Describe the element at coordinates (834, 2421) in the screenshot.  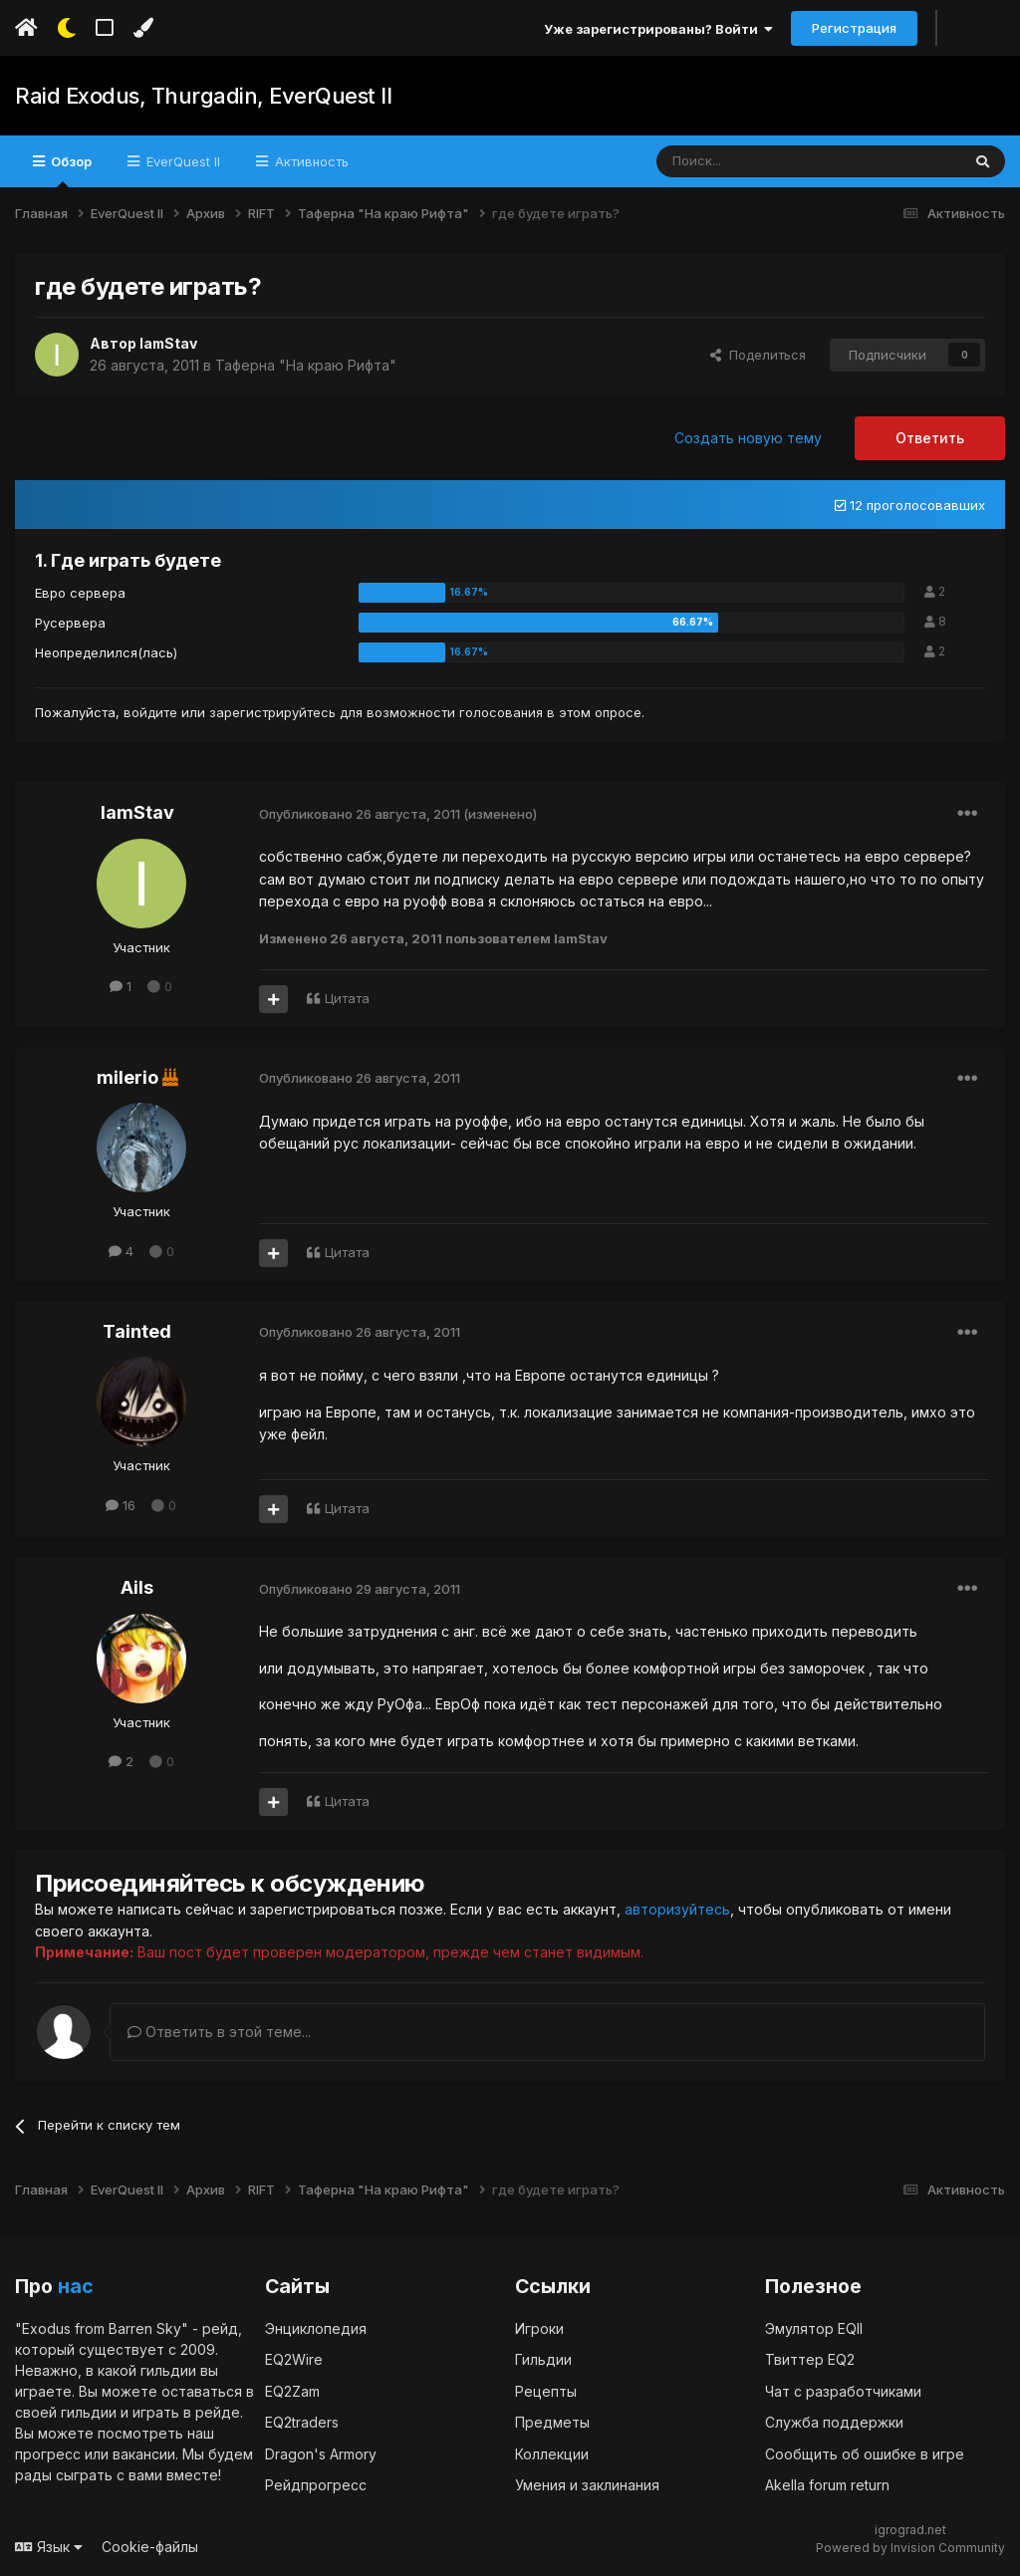
I see `Служба поддержки` at that location.